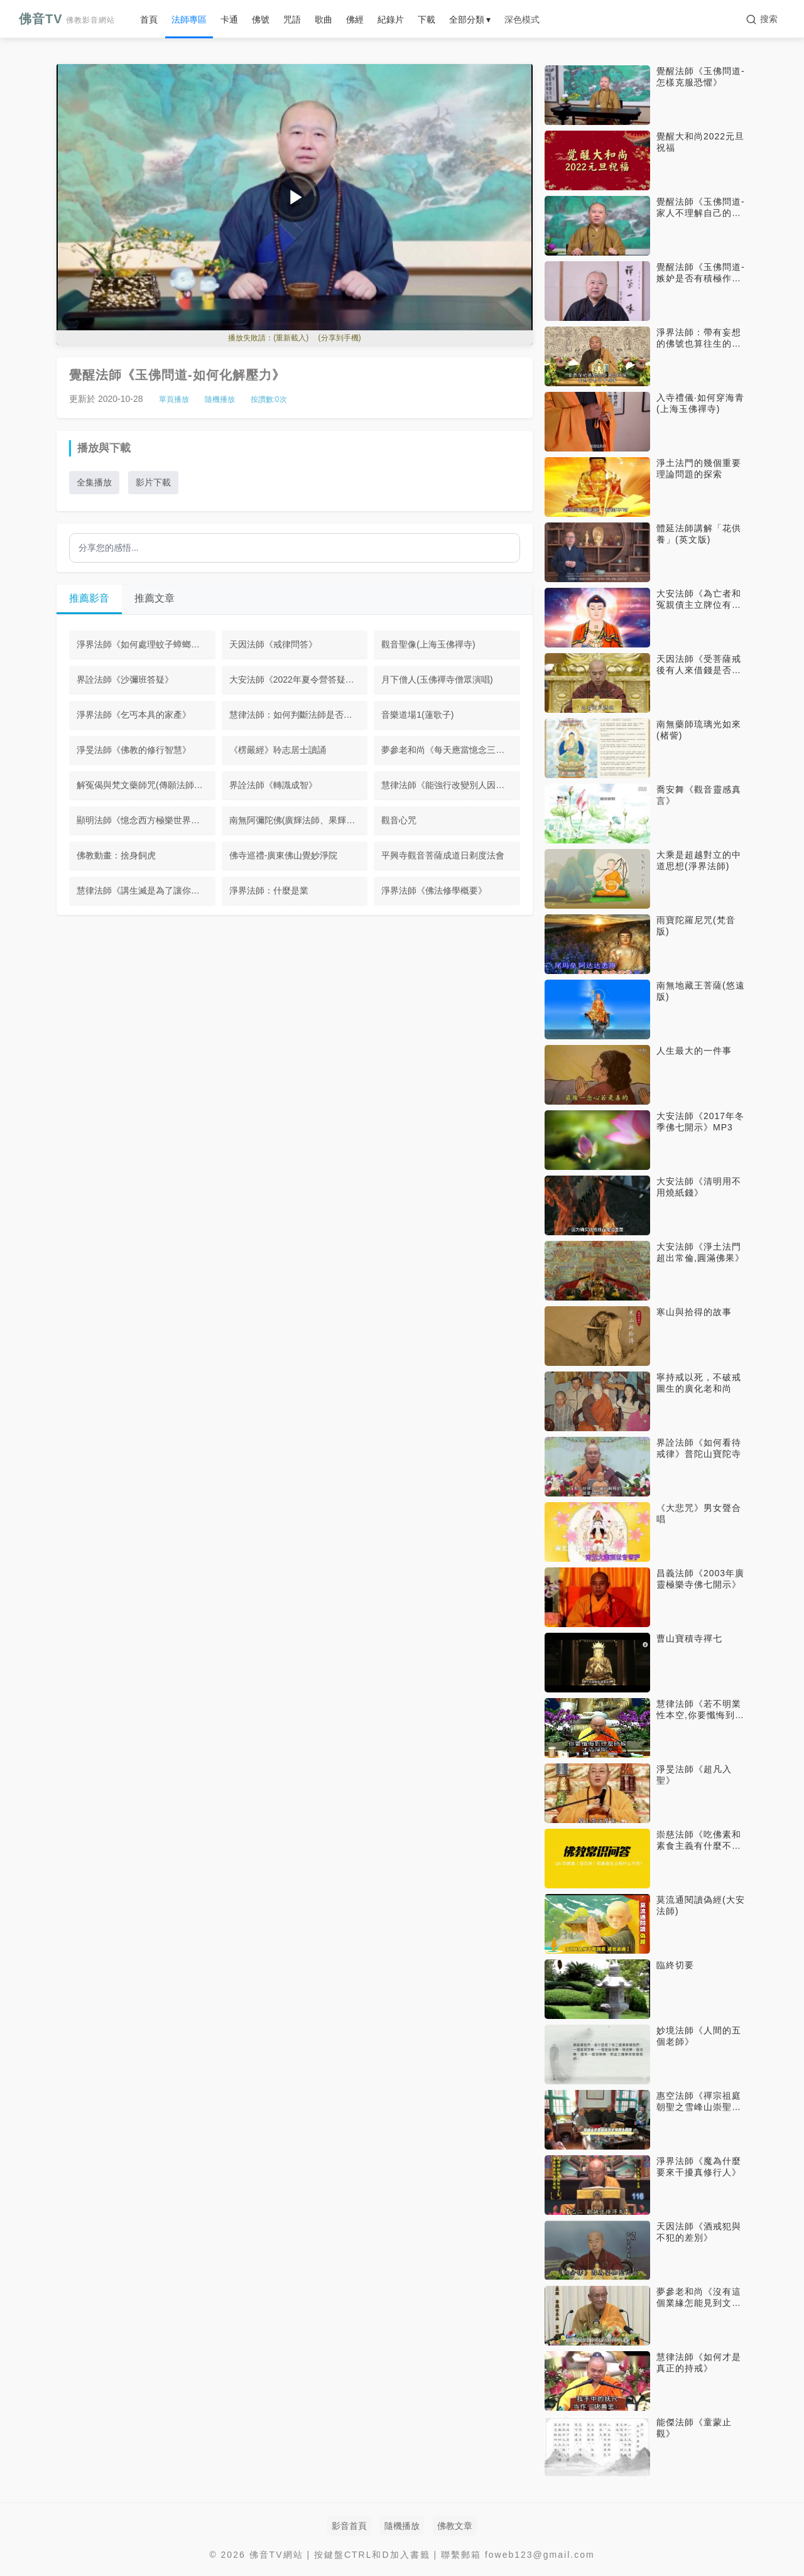  What do you see at coordinates (298, 679) in the screenshot?
I see `大安法師《2022年夏令營答疑》音頻` at bounding box center [298, 679].